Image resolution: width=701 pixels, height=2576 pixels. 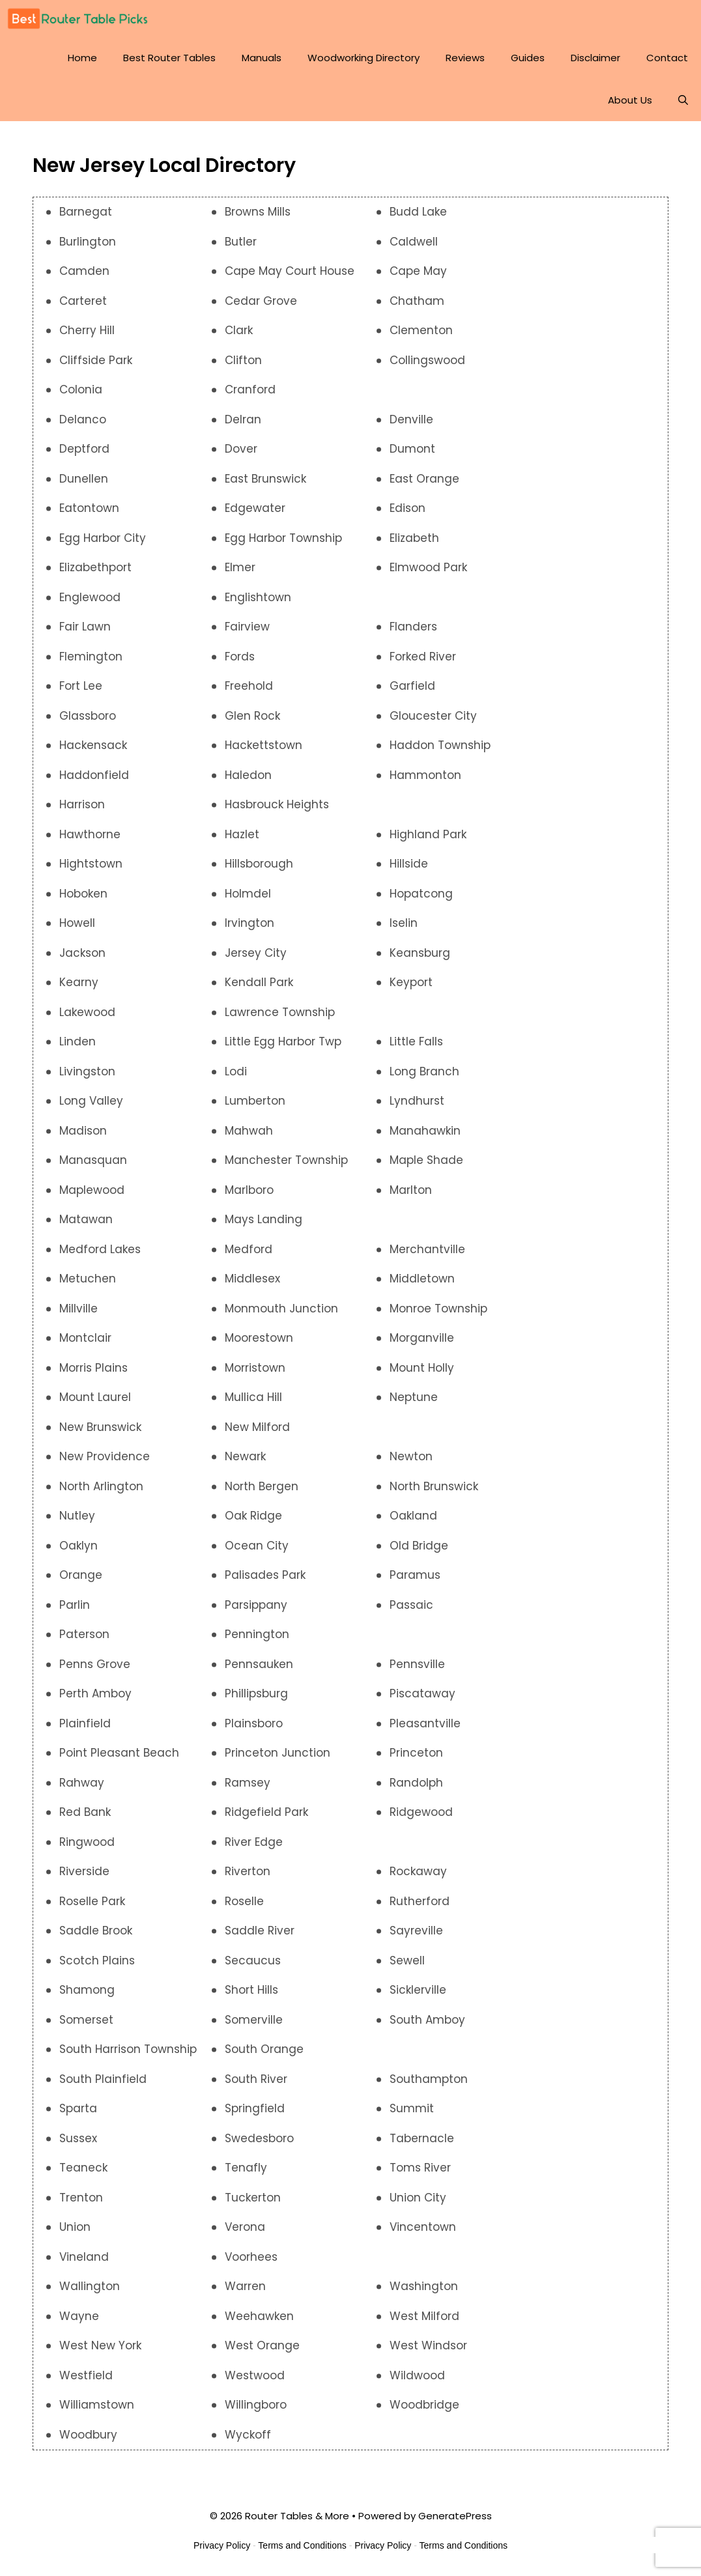 What do you see at coordinates (94, 1670) in the screenshot?
I see `Penns Grove` at bounding box center [94, 1670].